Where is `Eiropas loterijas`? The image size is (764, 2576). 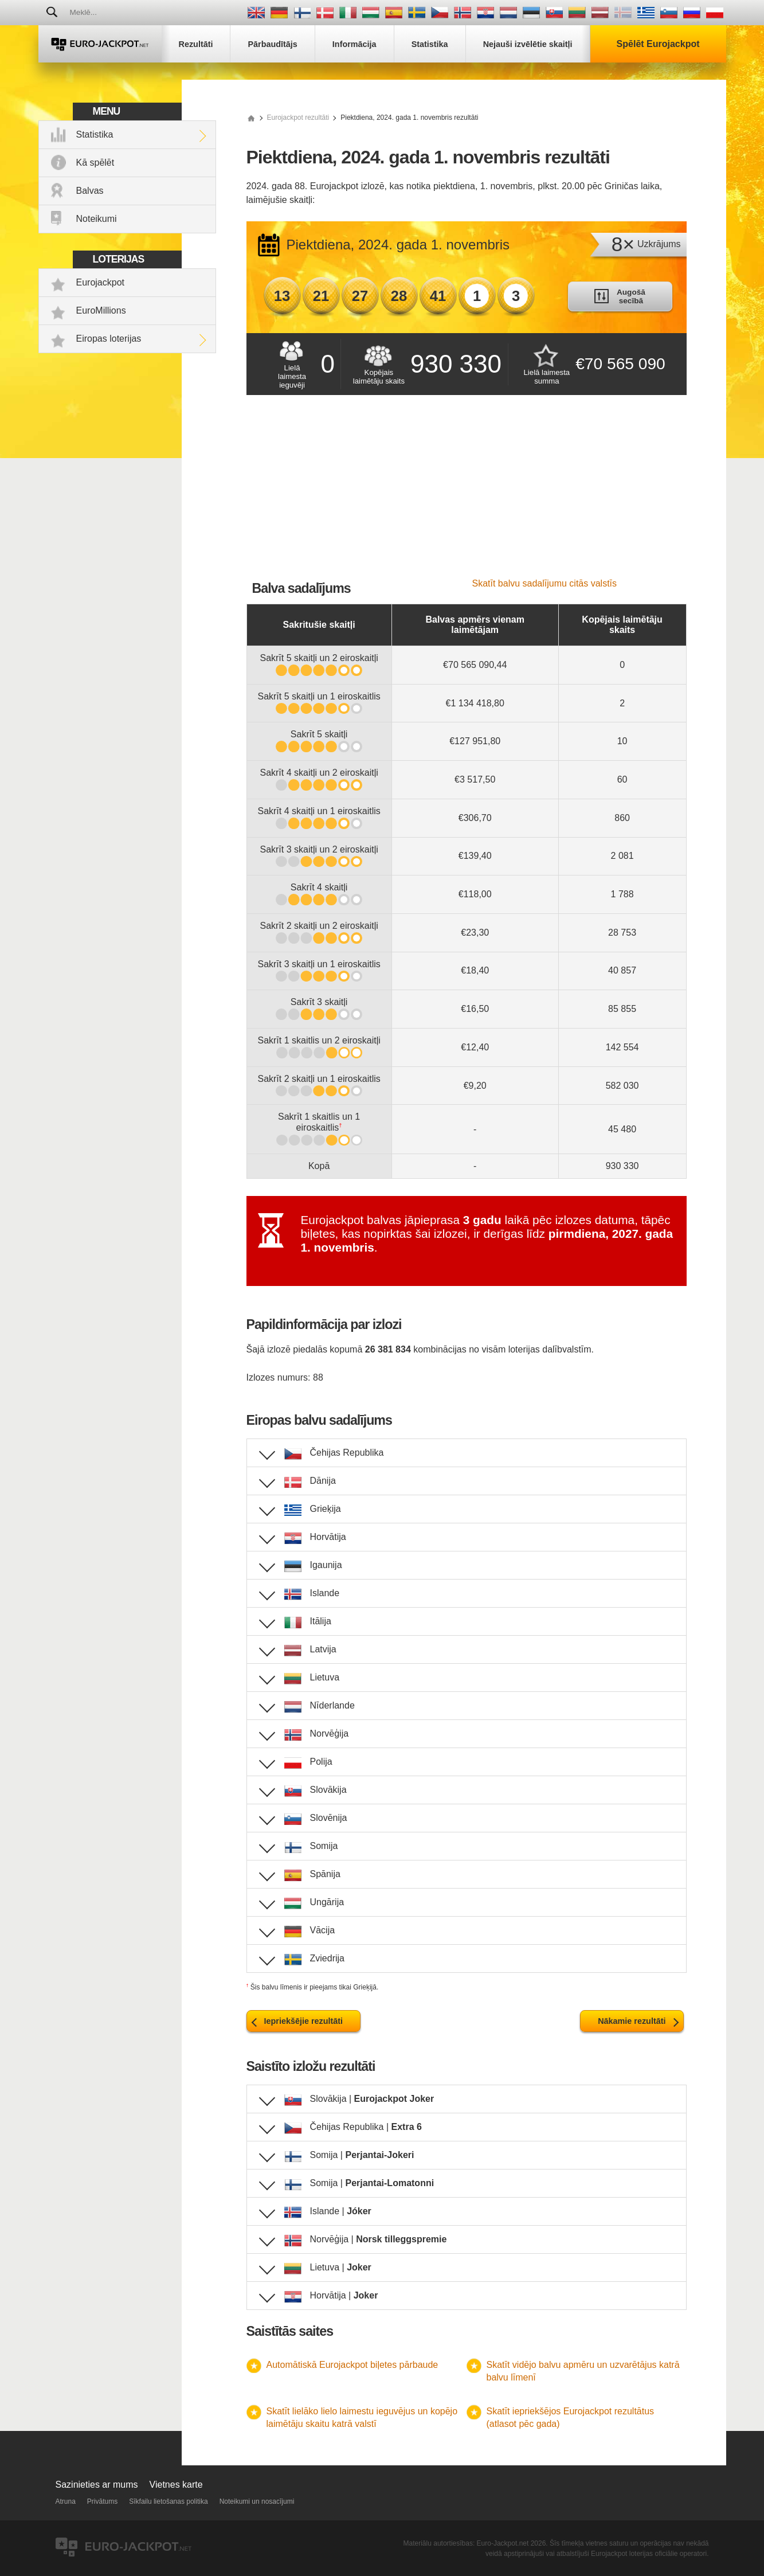 Eiropas loterijas is located at coordinates (109, 338).